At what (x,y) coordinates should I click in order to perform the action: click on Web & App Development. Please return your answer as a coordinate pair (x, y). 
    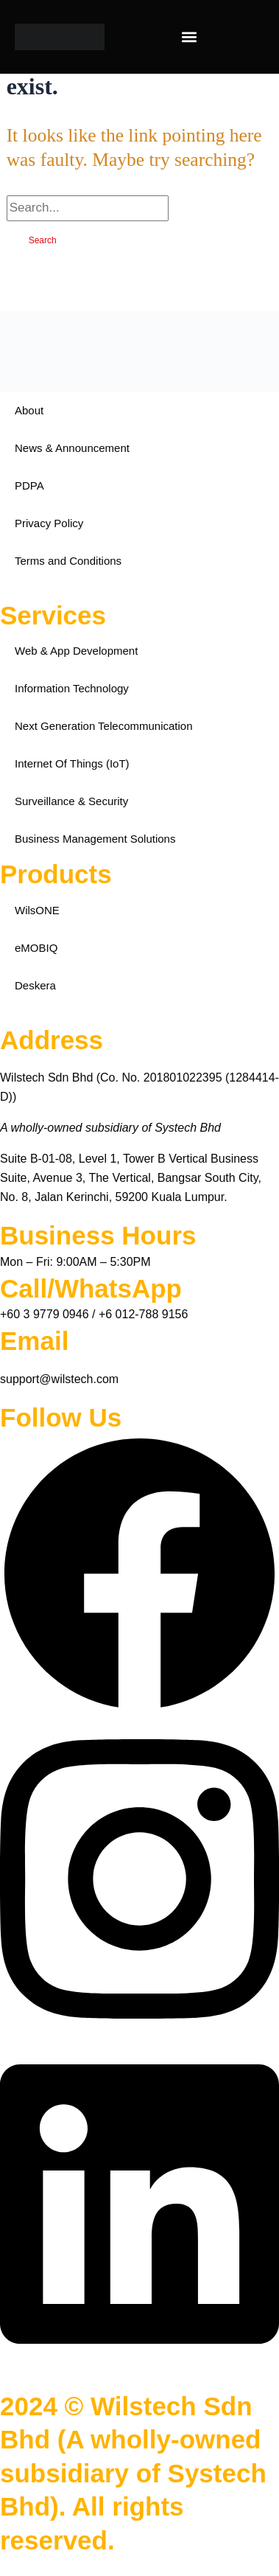
    Looking at the image, I should click on (76, 650).